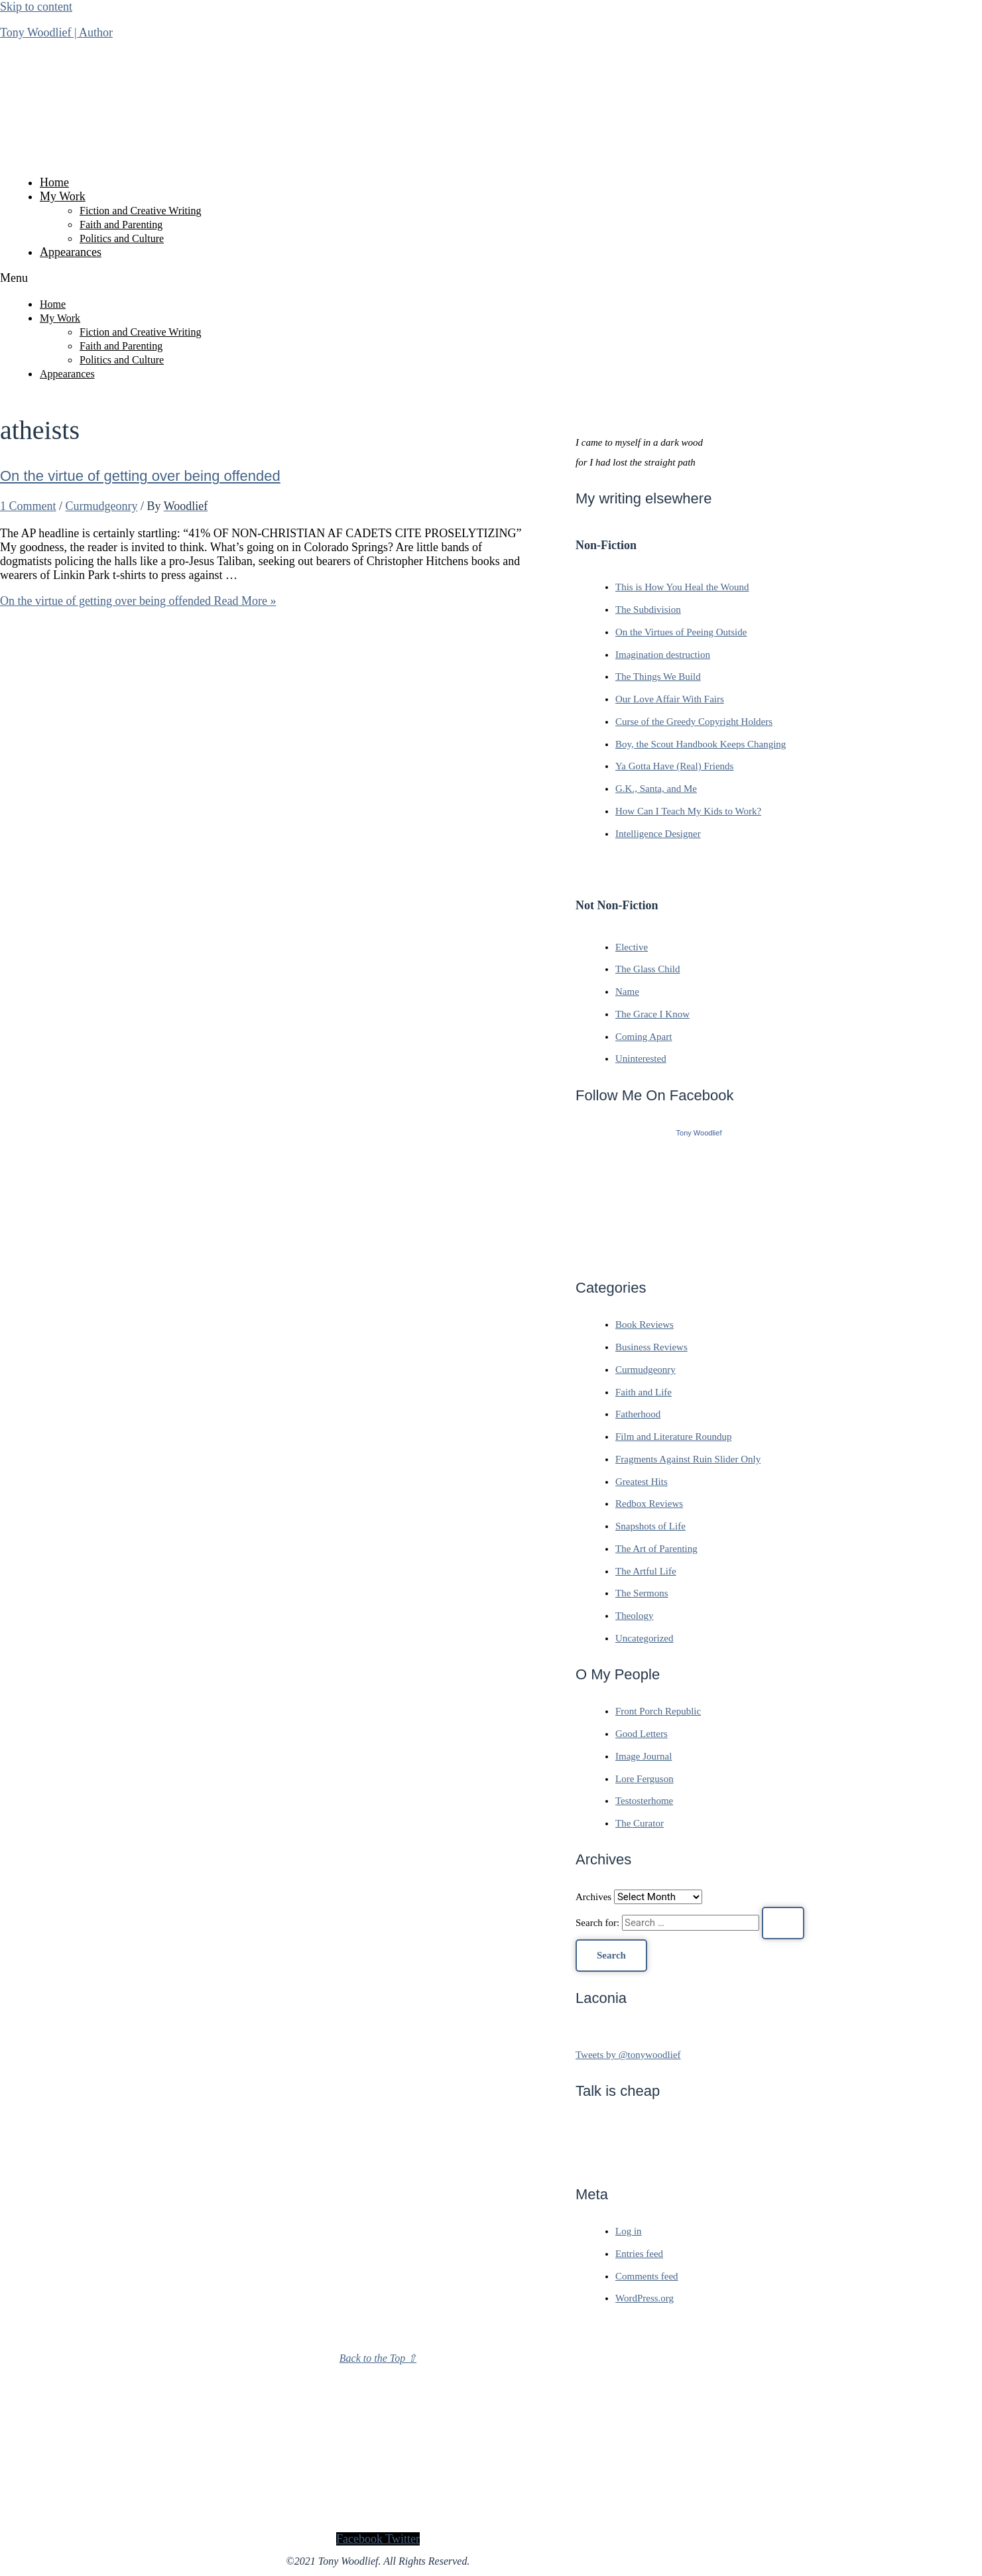  Describe the element at coordinates (140, 476) in the screenshot. I see `On the virtue of getting over being offended` at that location.